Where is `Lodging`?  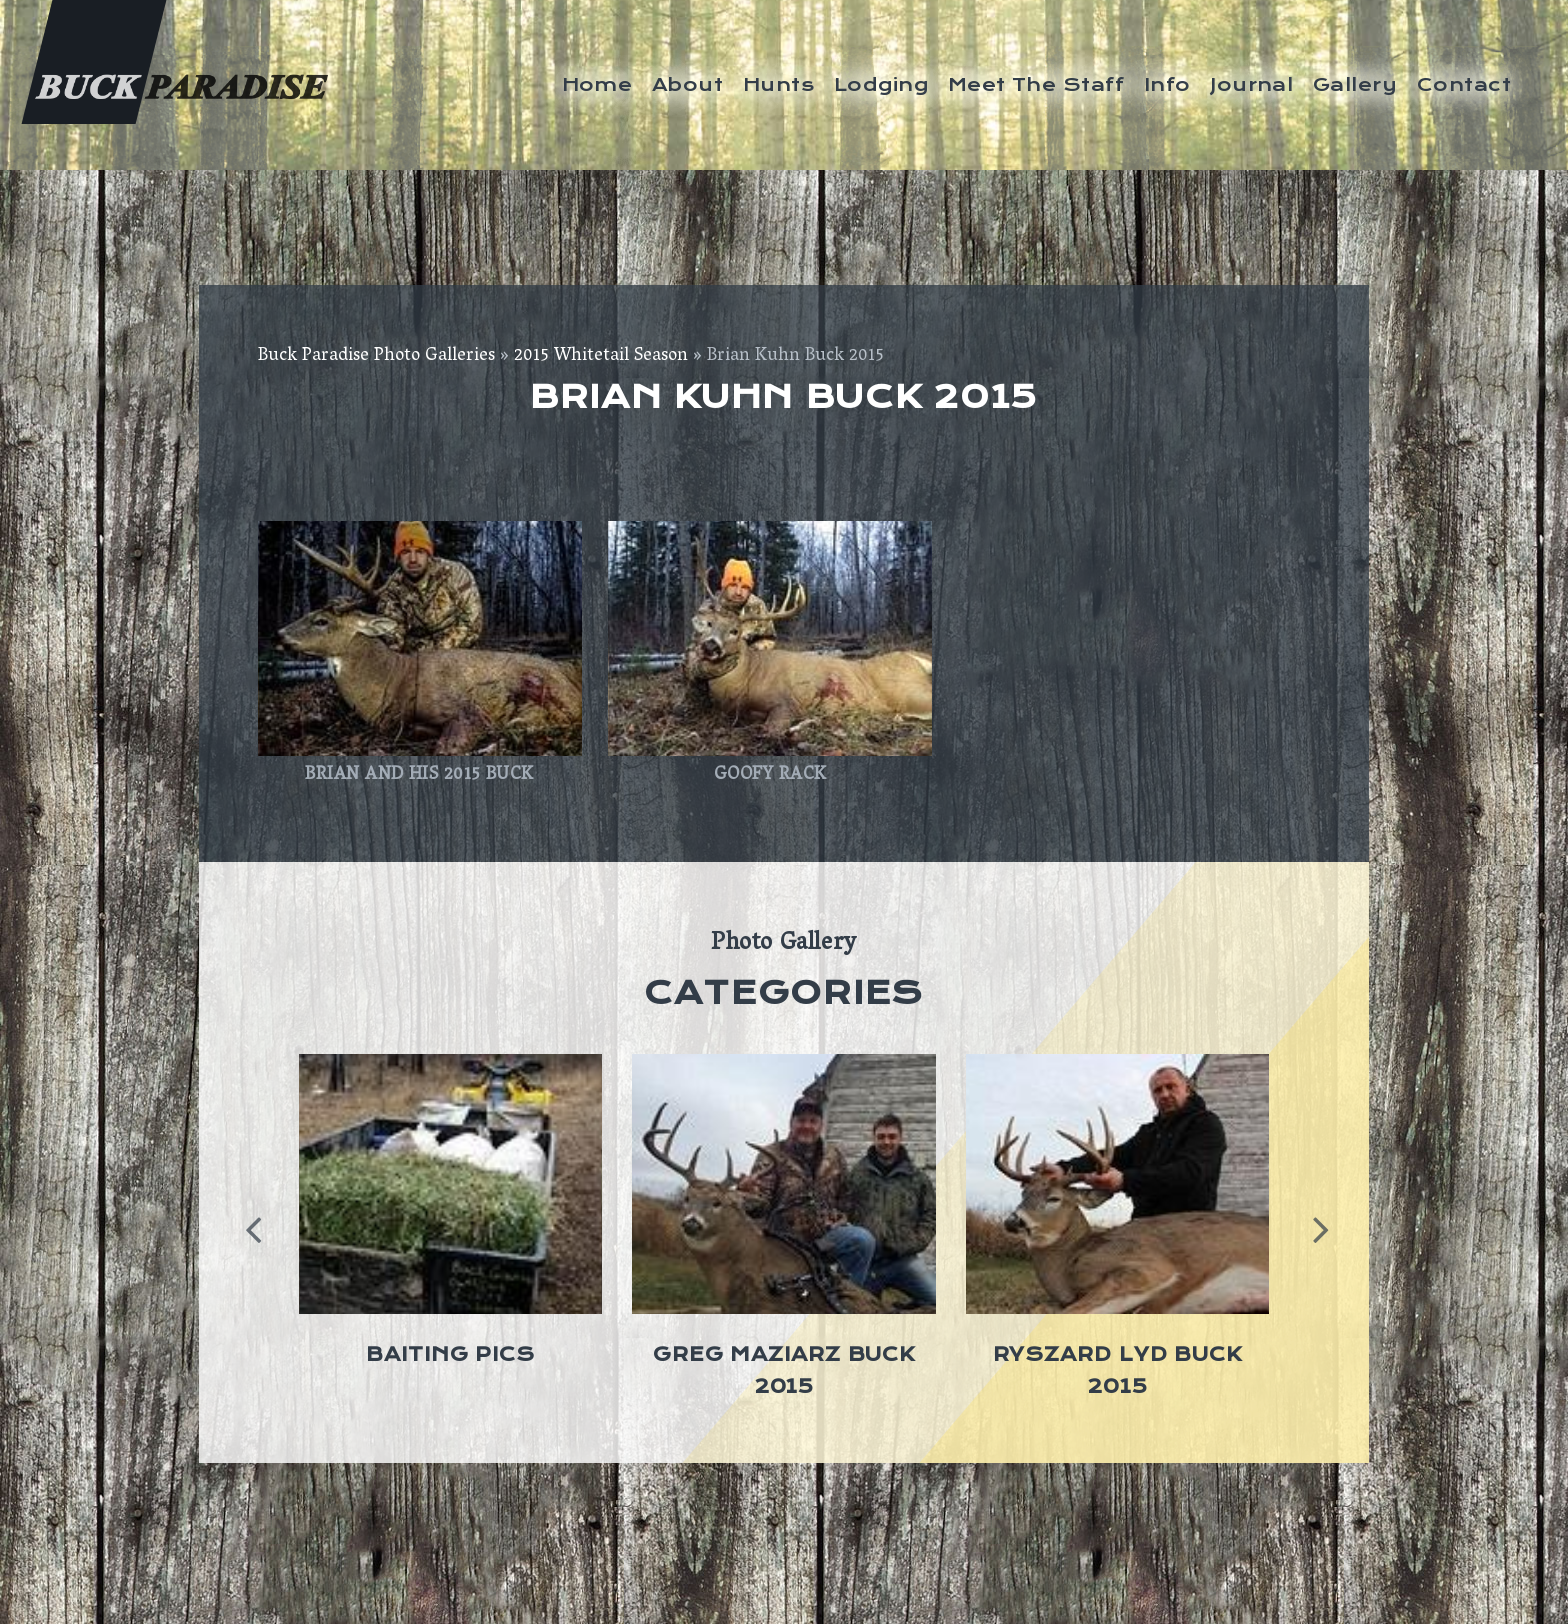 Lodging is located at coordinates (881, 84).